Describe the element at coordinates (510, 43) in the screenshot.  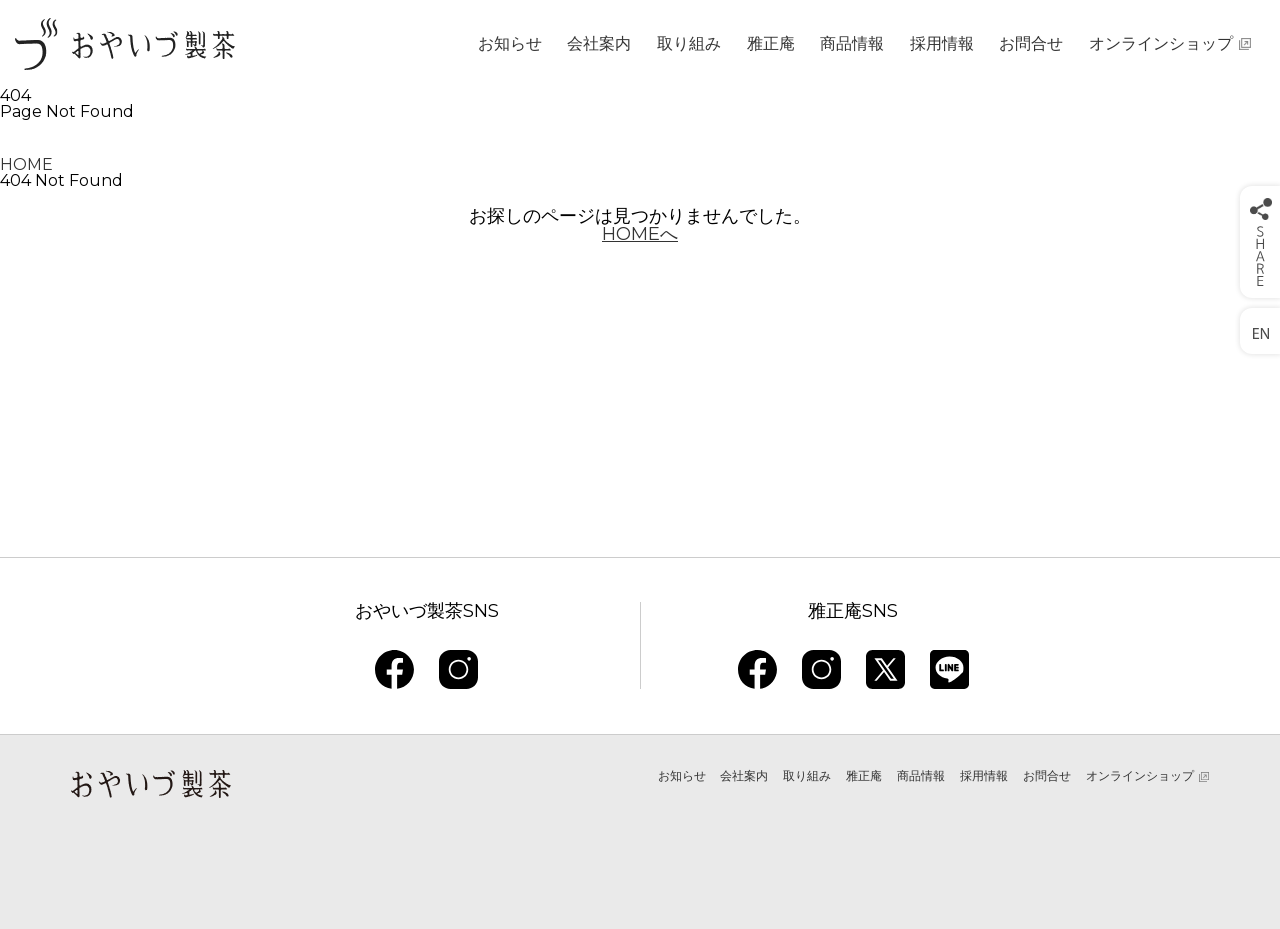
I see `お知らせ` at that location.